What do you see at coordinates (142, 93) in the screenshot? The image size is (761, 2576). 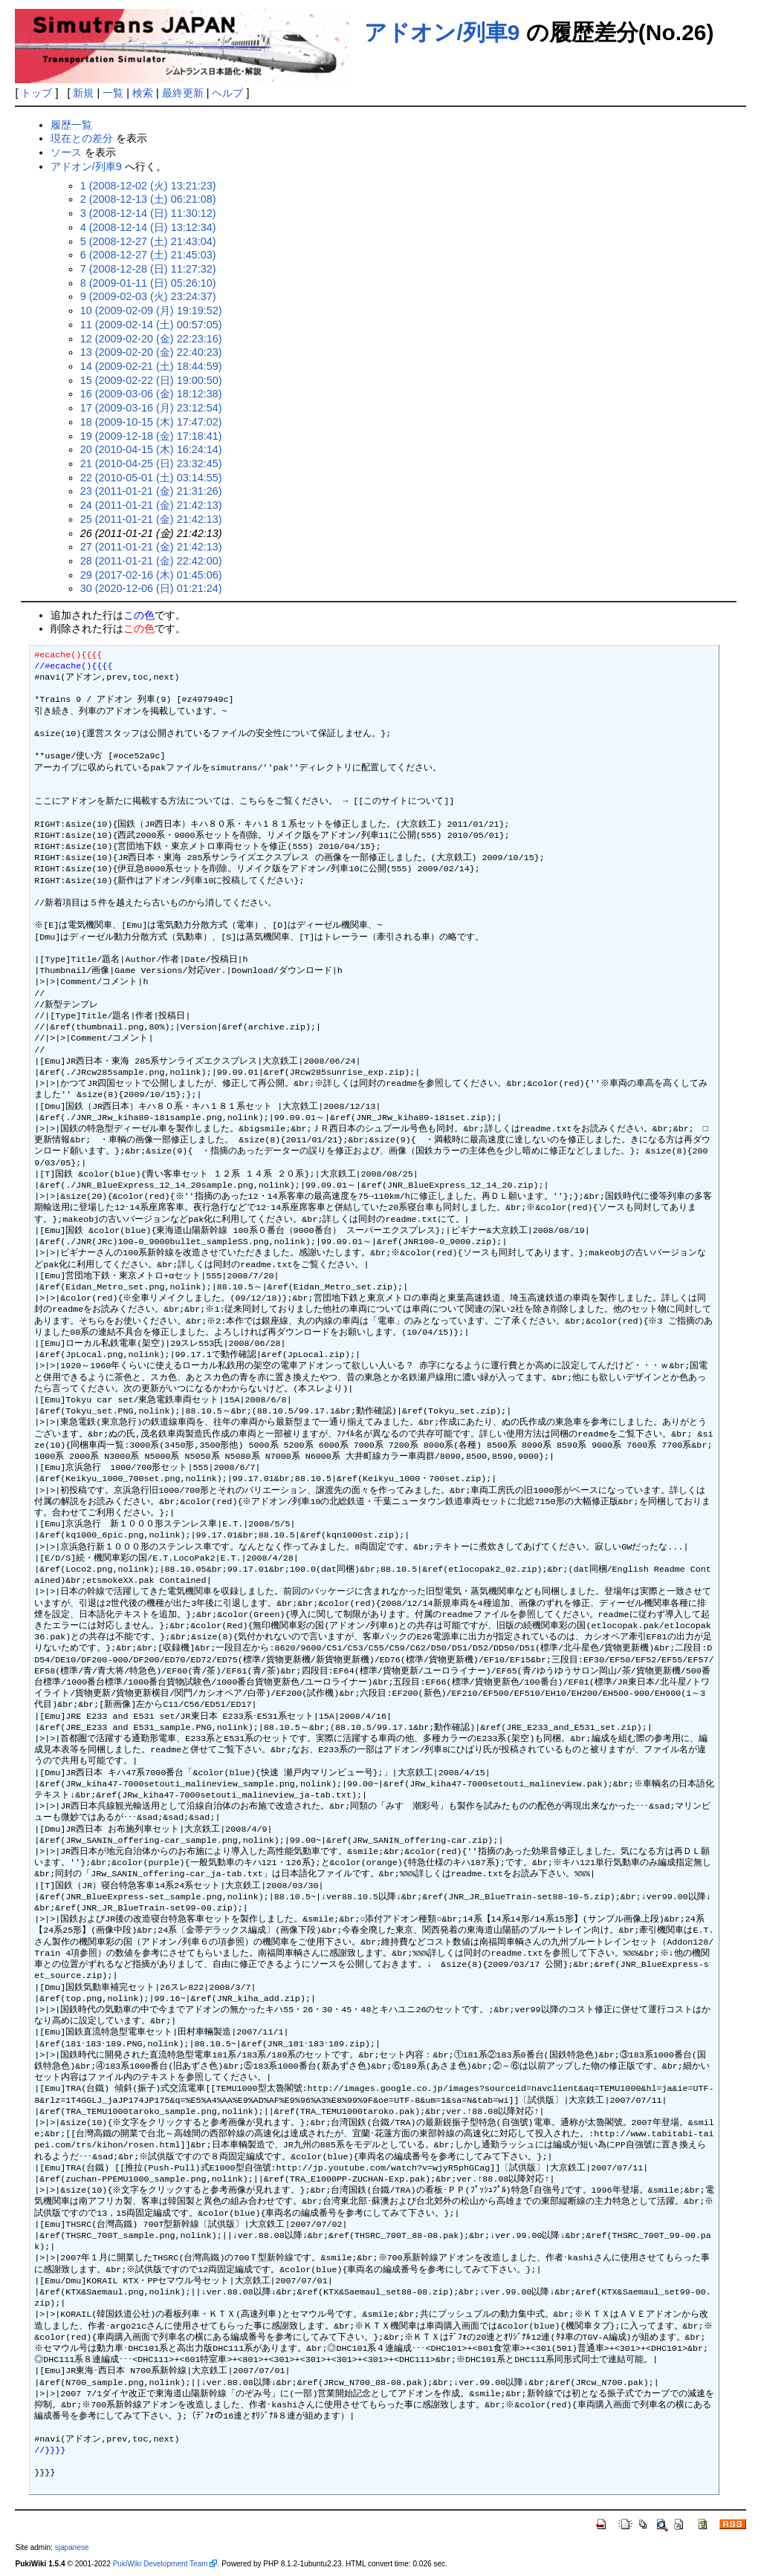 I see `検索` at bounding box center [142, 93].